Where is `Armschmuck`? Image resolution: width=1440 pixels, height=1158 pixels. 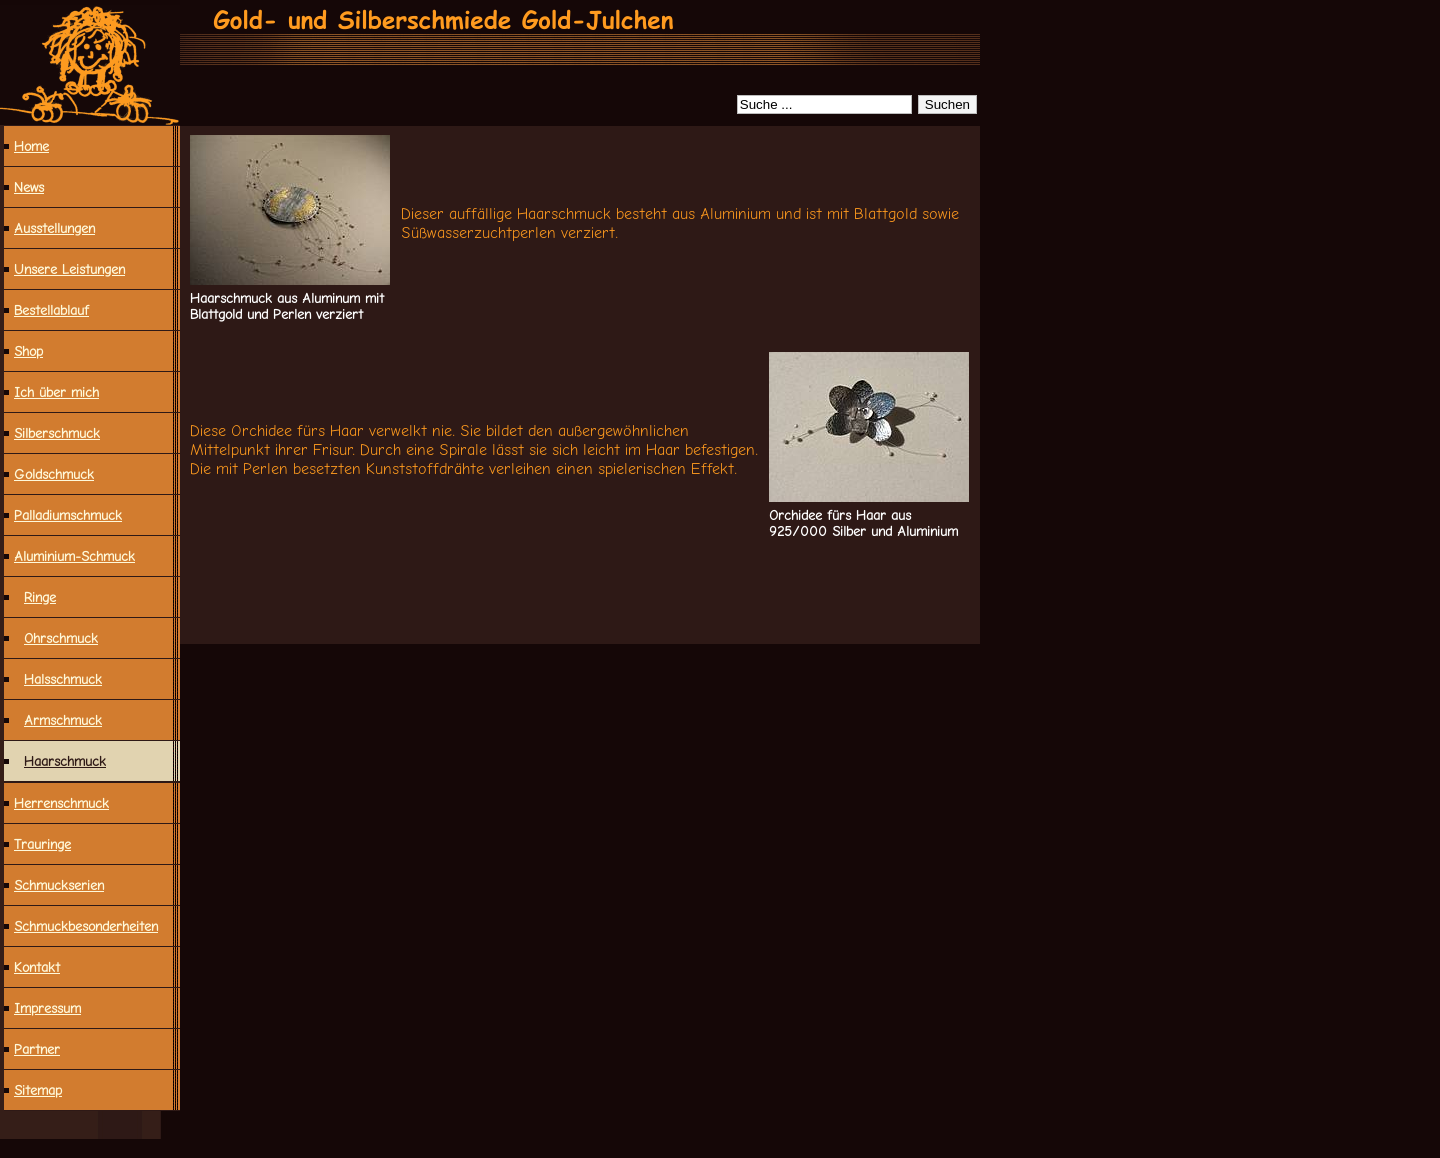 Armschmuck is located at coordinates (63, 720).